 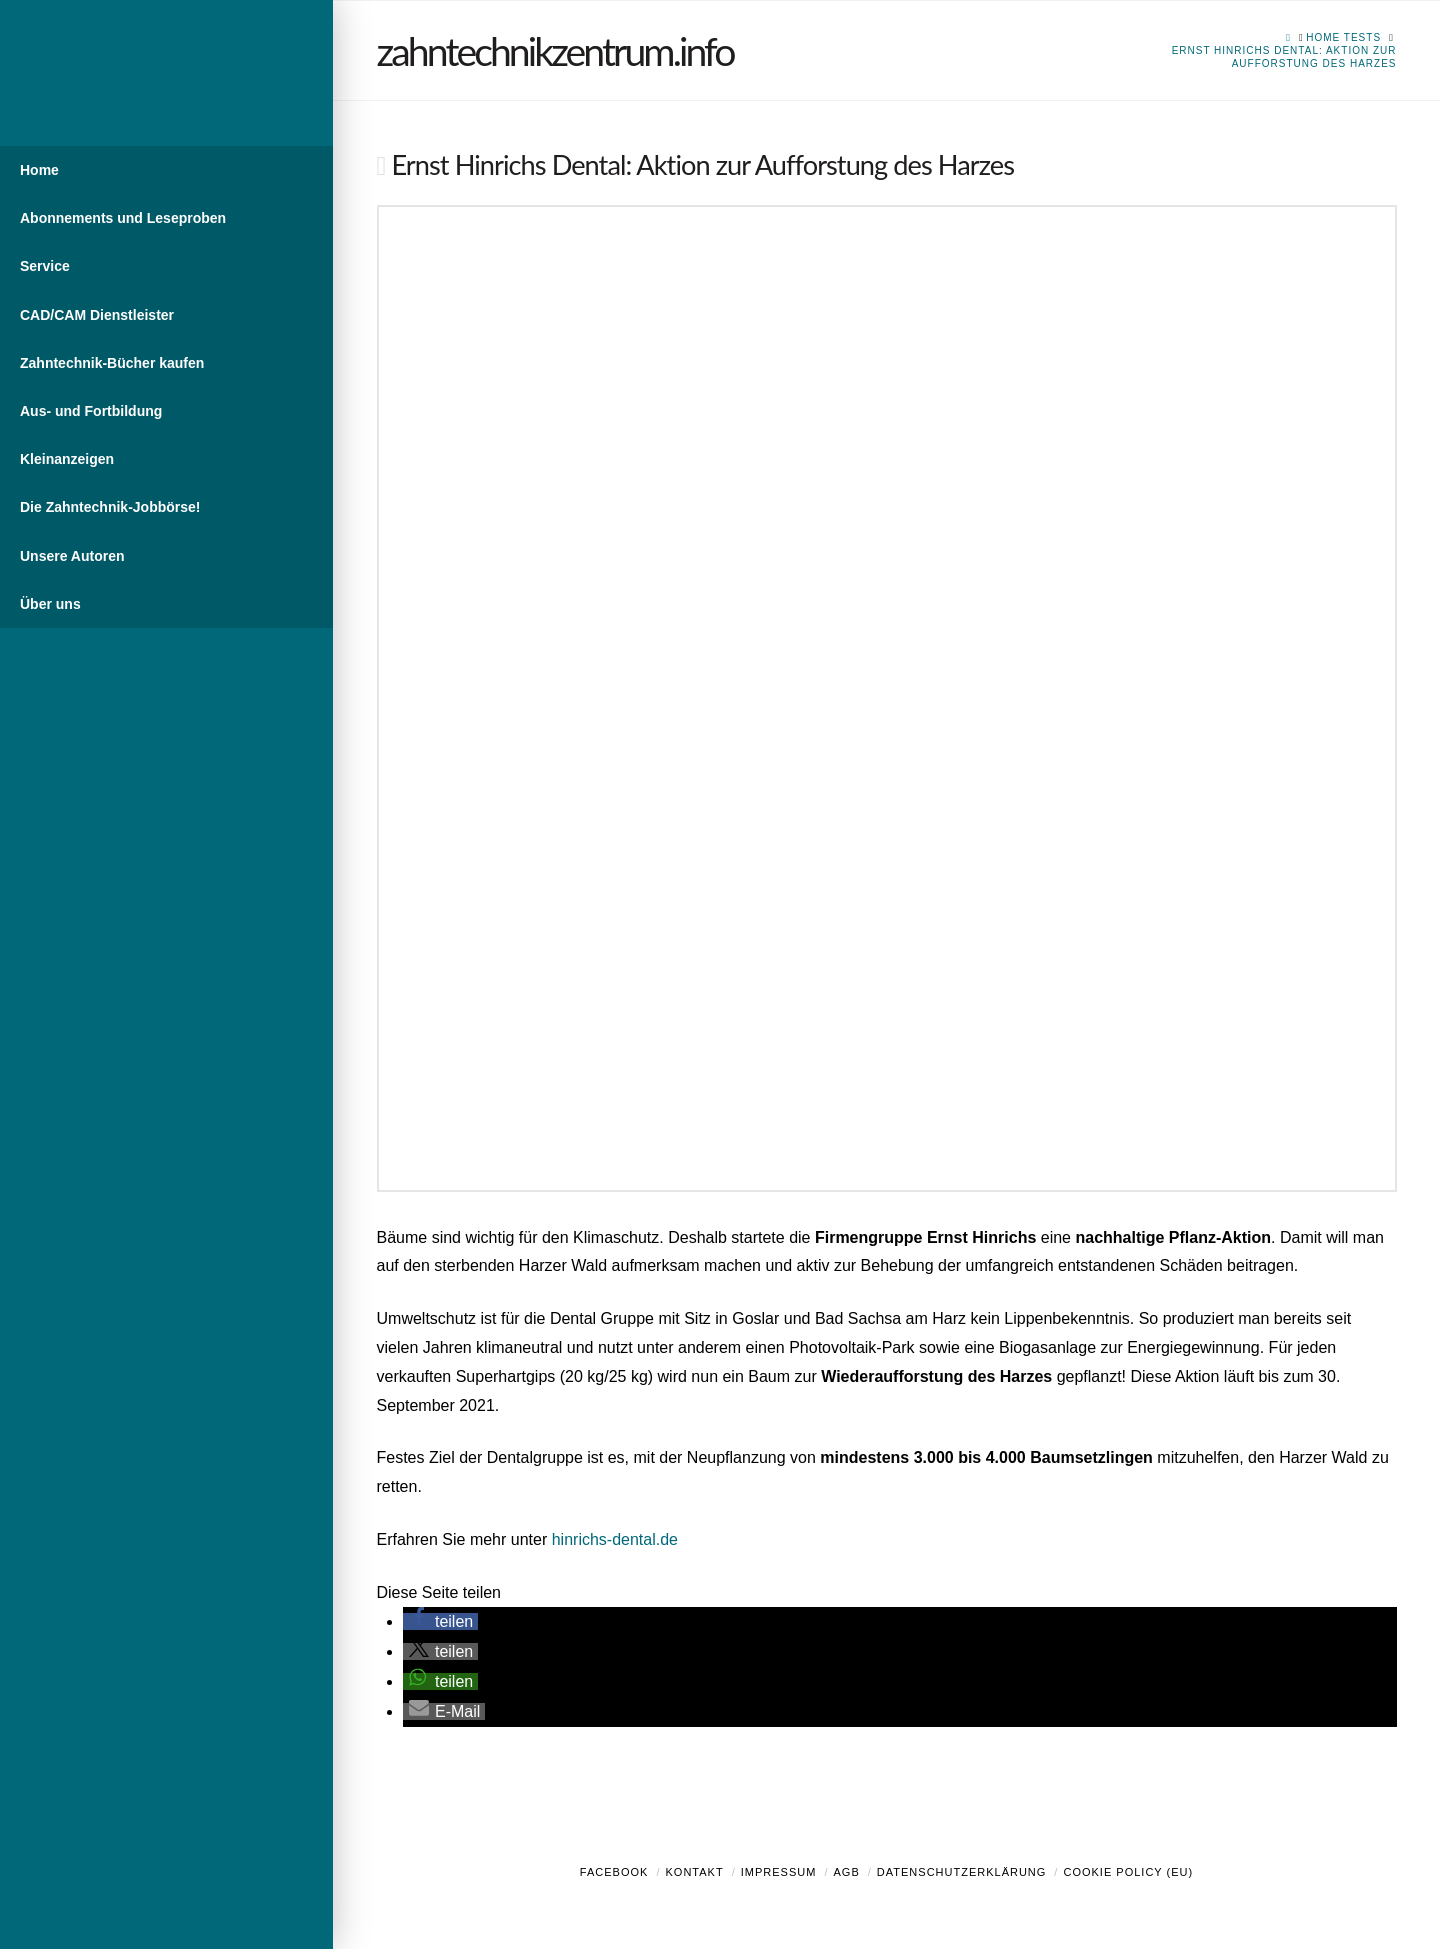 I want to click on Kontakt, so click(x=695, y=1872).